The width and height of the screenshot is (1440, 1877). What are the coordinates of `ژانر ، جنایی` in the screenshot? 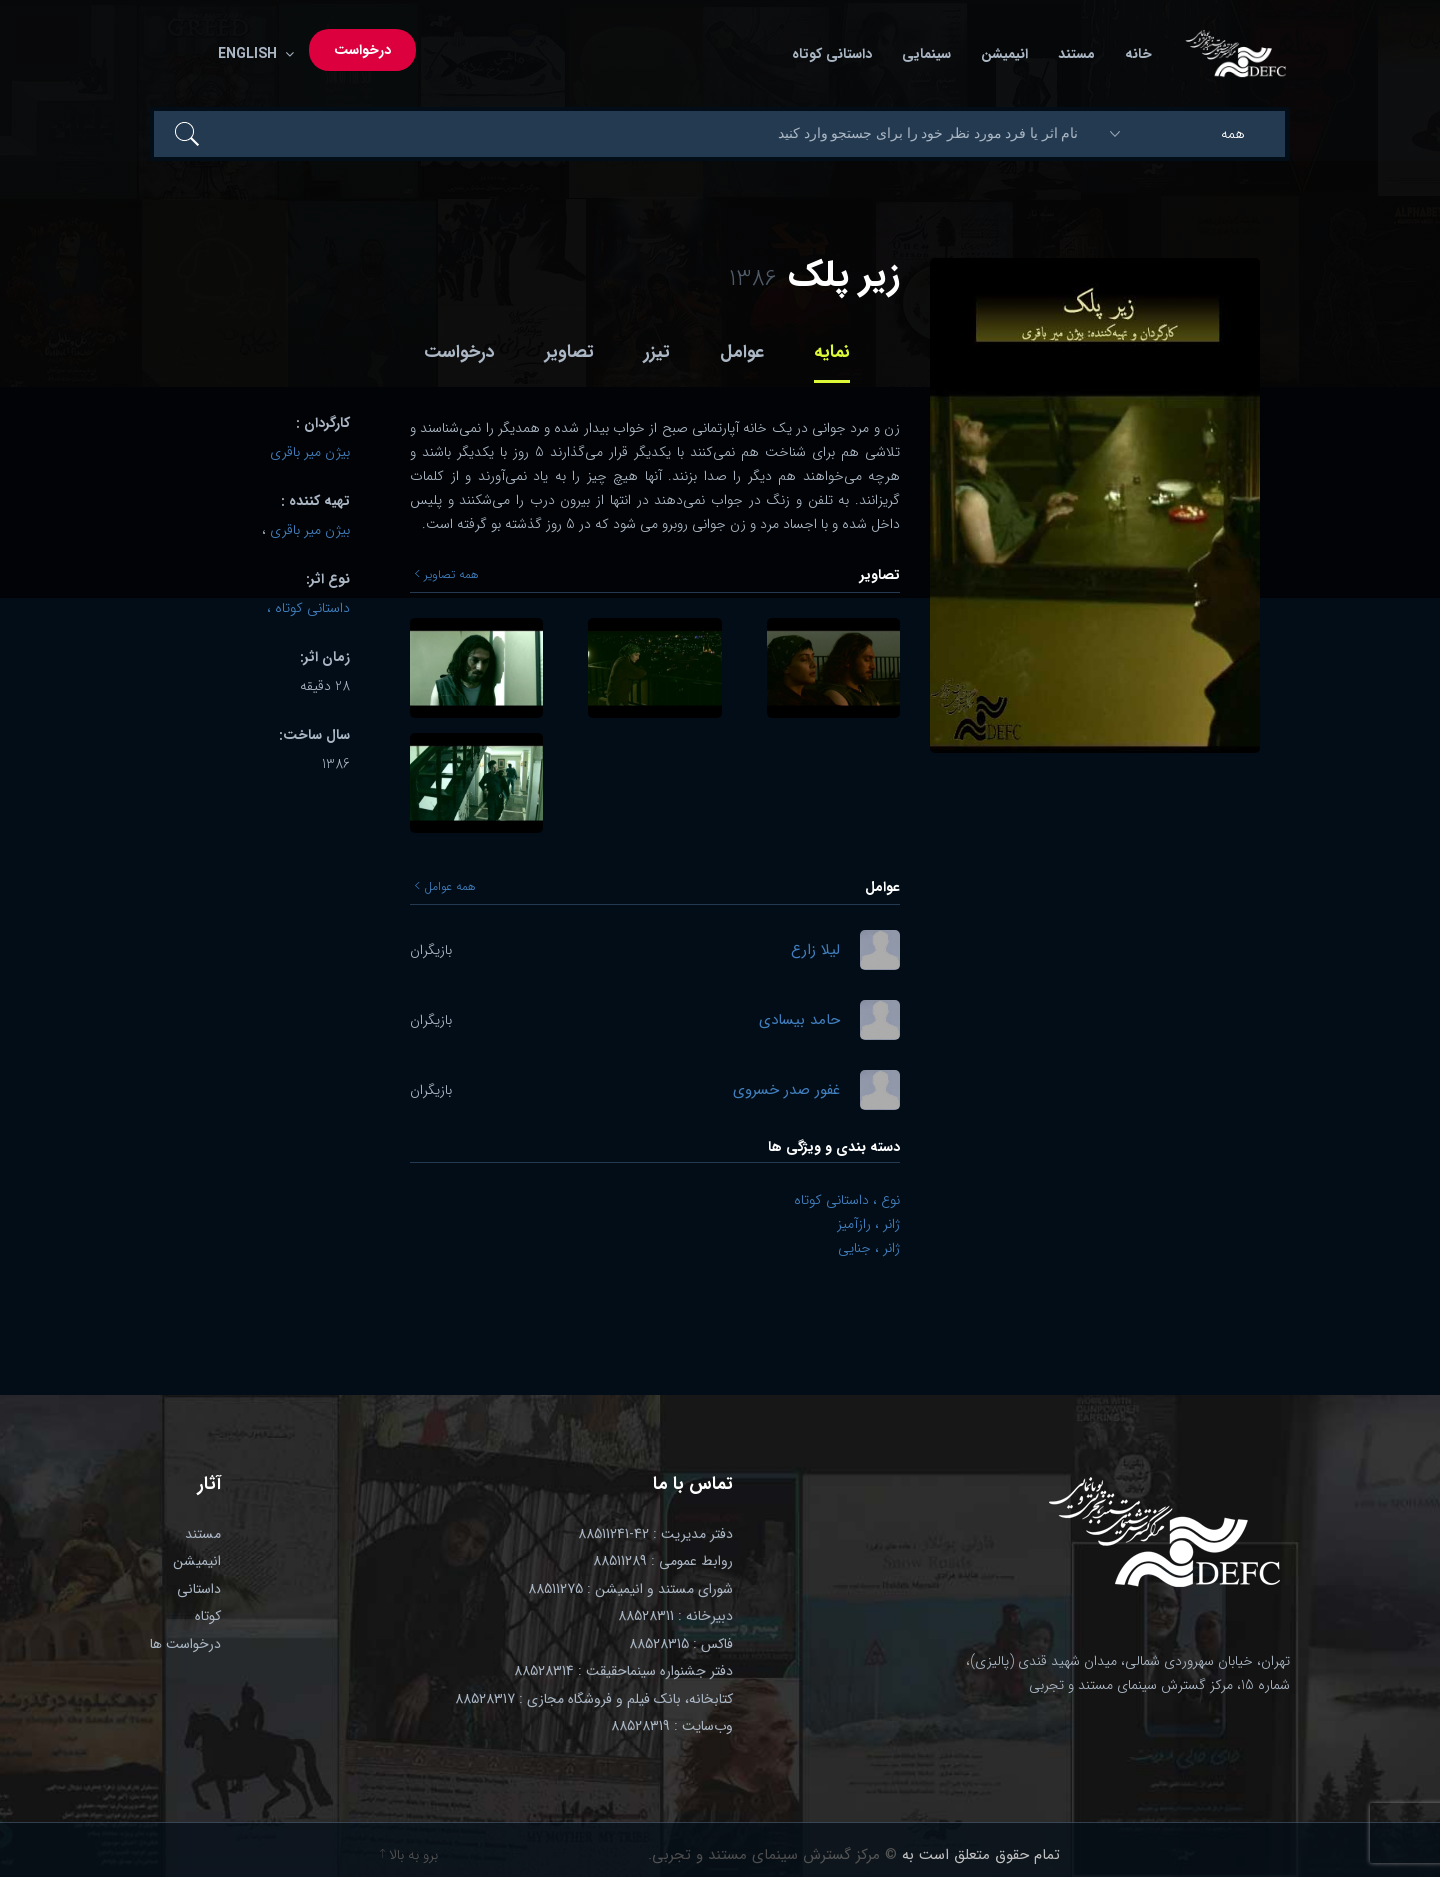 It's located at (869, 1248).